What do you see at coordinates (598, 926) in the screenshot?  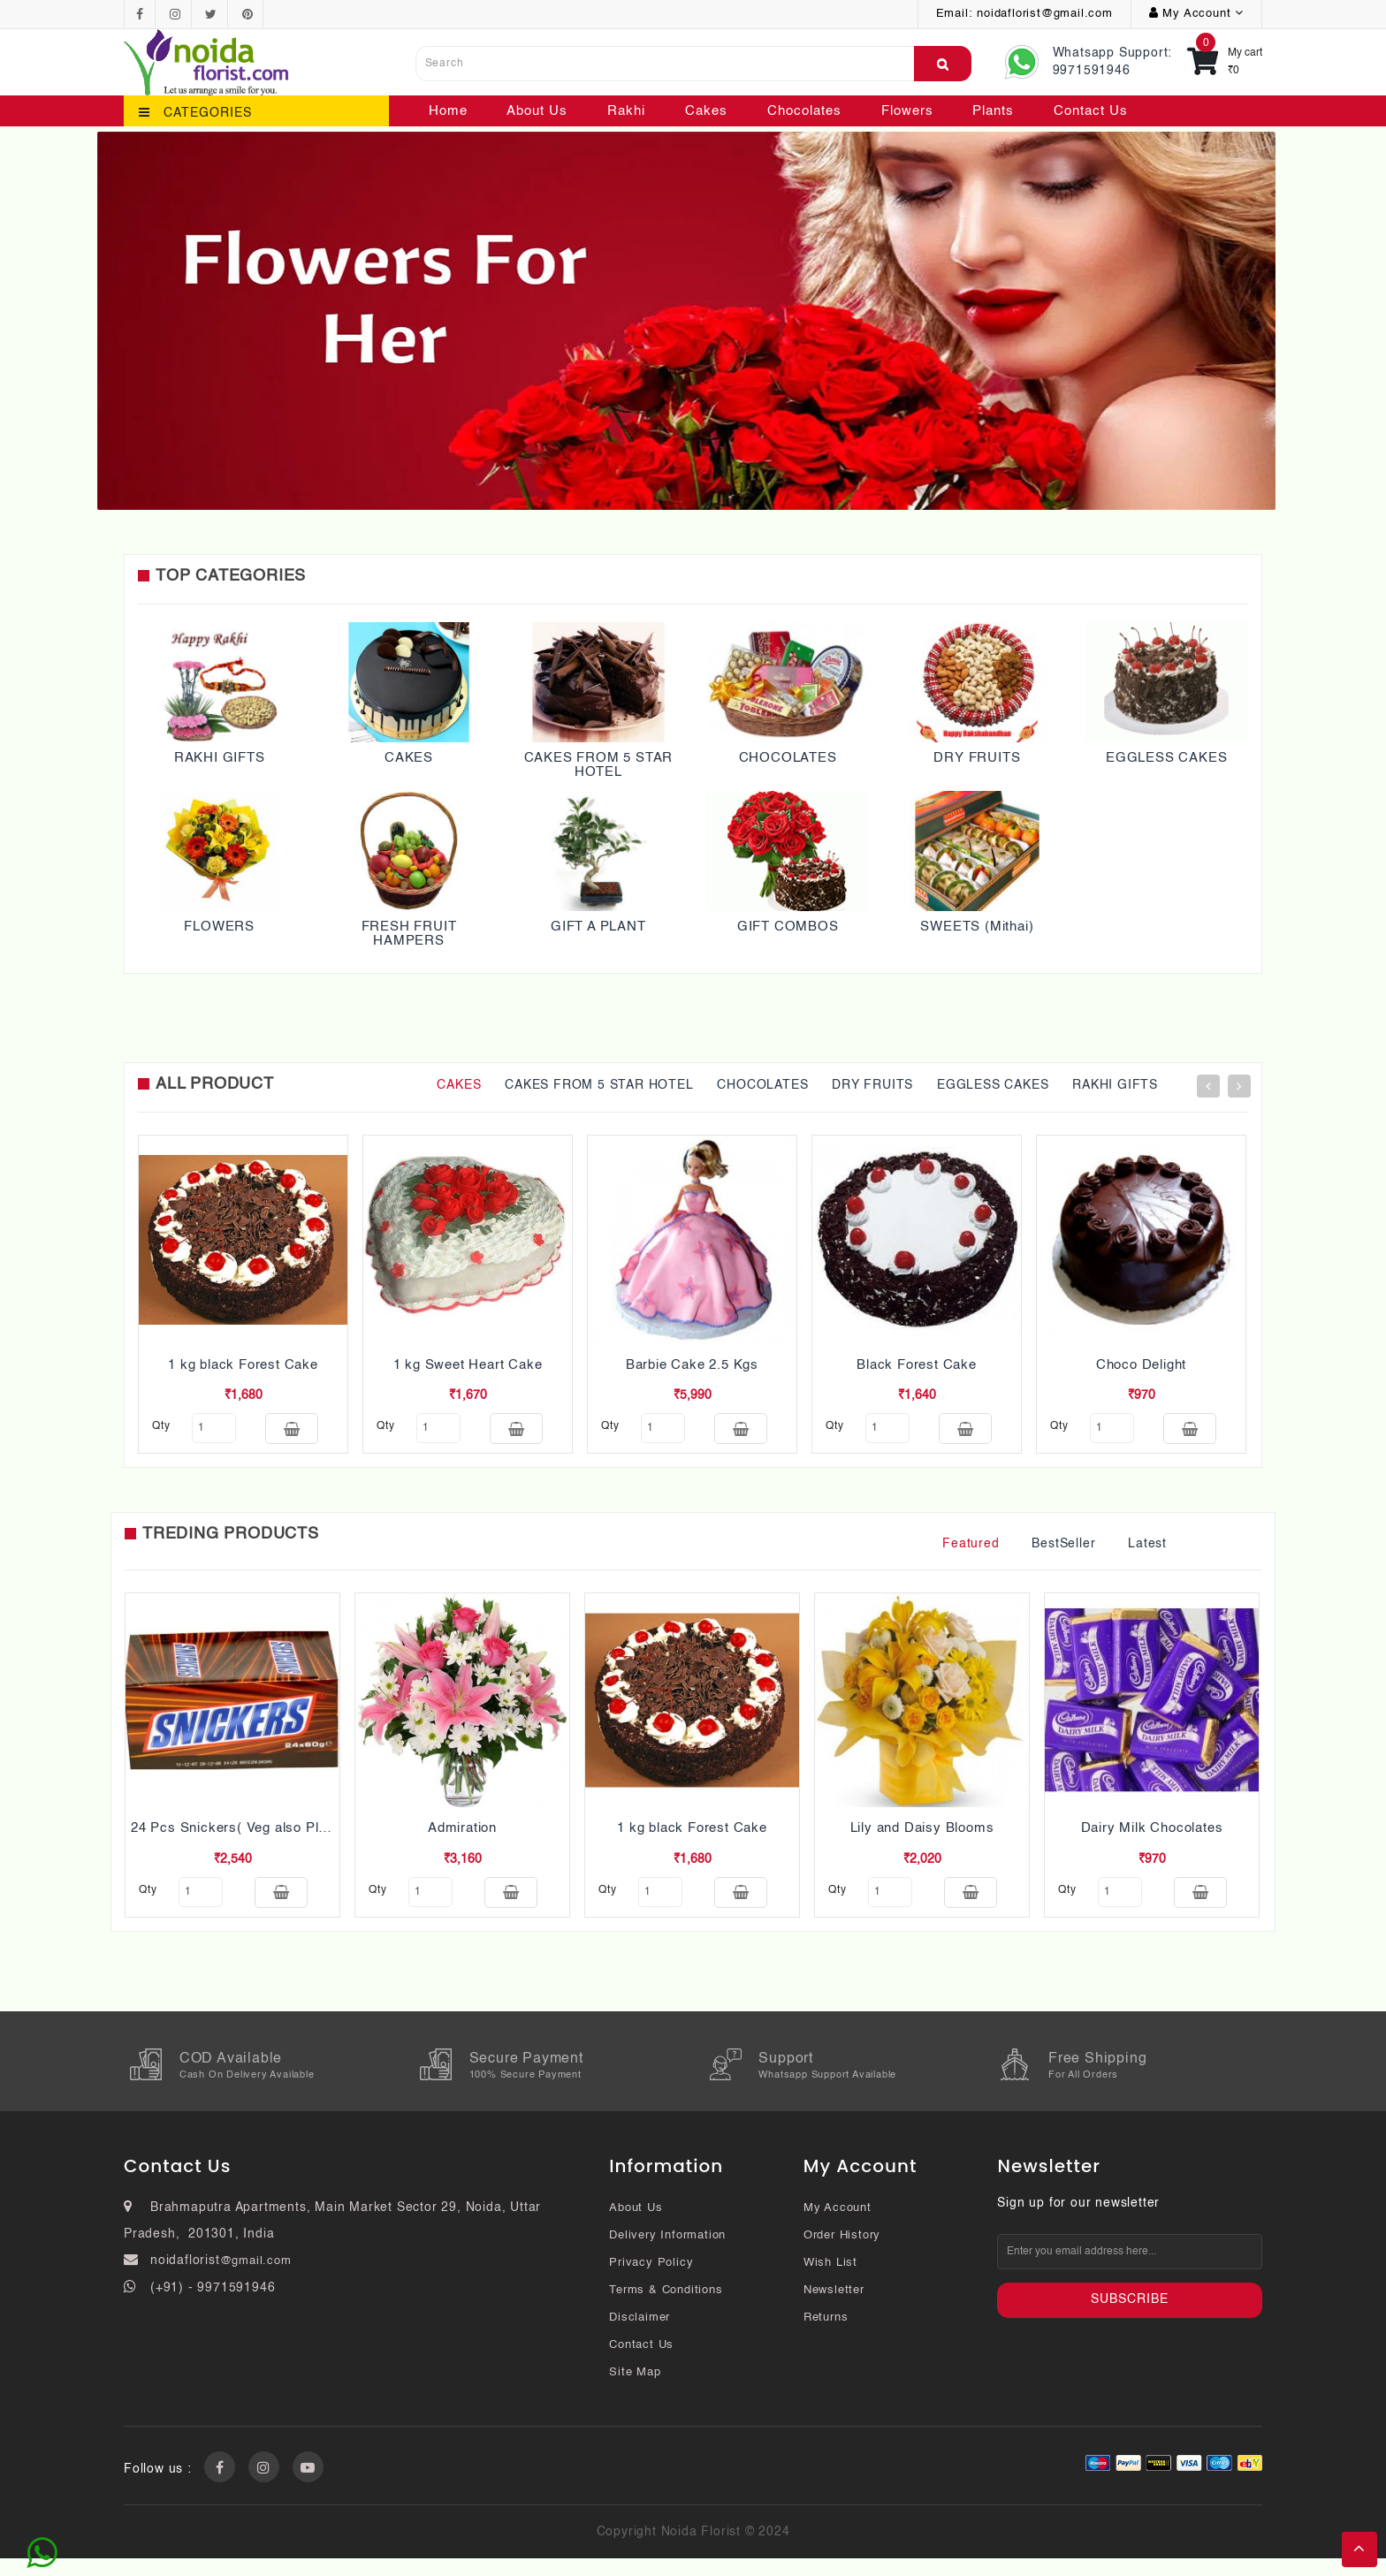 I see `GIFT A PLANT` at bounding box center [598, 926].